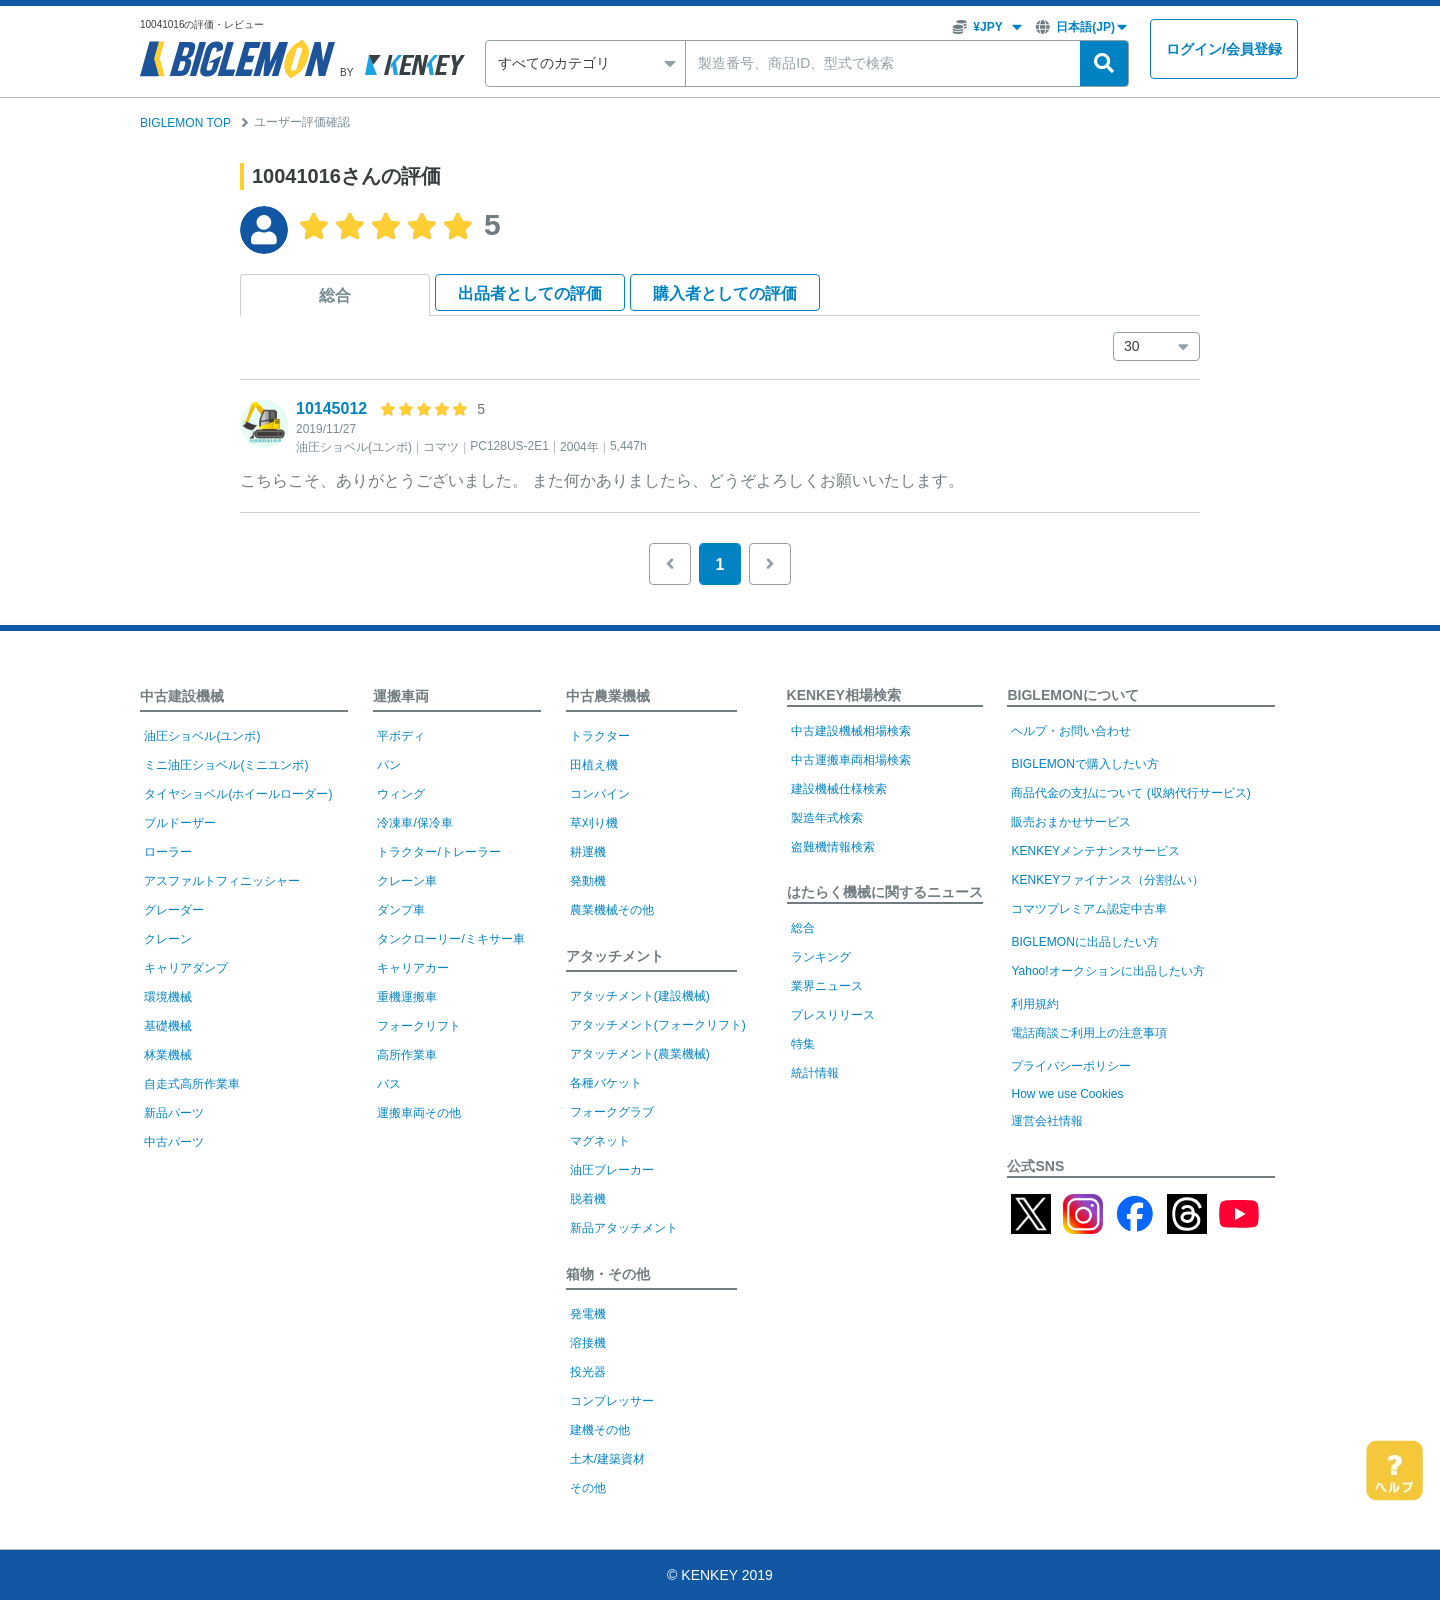 The height and width of the screenshot is (1600, 1440). What do you see at coordinates (238, 794) in the screenshot?
I see `タイヤショベル(ホイールローダー)` at bounding box center [238, 794].